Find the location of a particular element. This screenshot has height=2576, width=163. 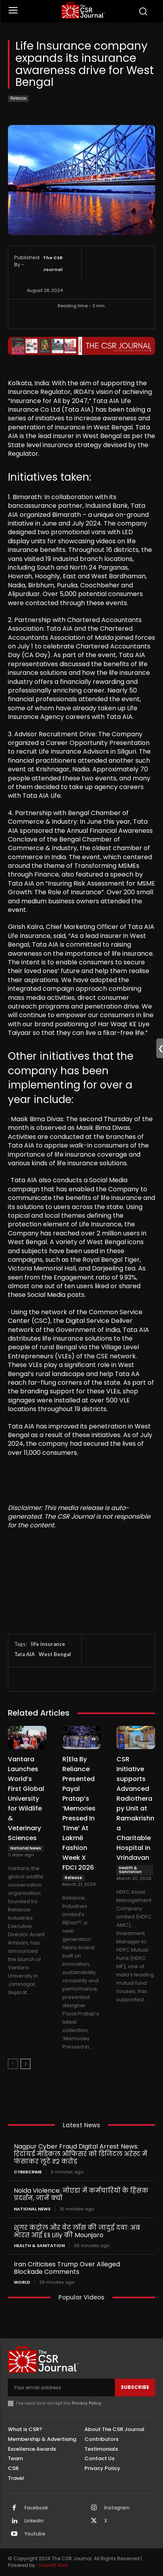

Health & Sanitation is located at coordinates (130, 1870).